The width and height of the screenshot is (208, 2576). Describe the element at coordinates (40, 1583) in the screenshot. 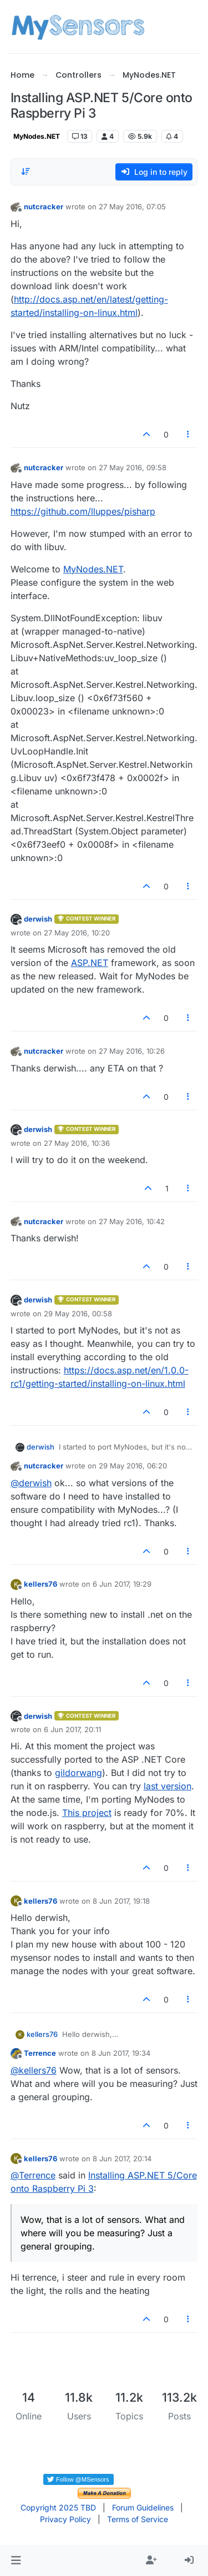

I see `kellers76` at that location.